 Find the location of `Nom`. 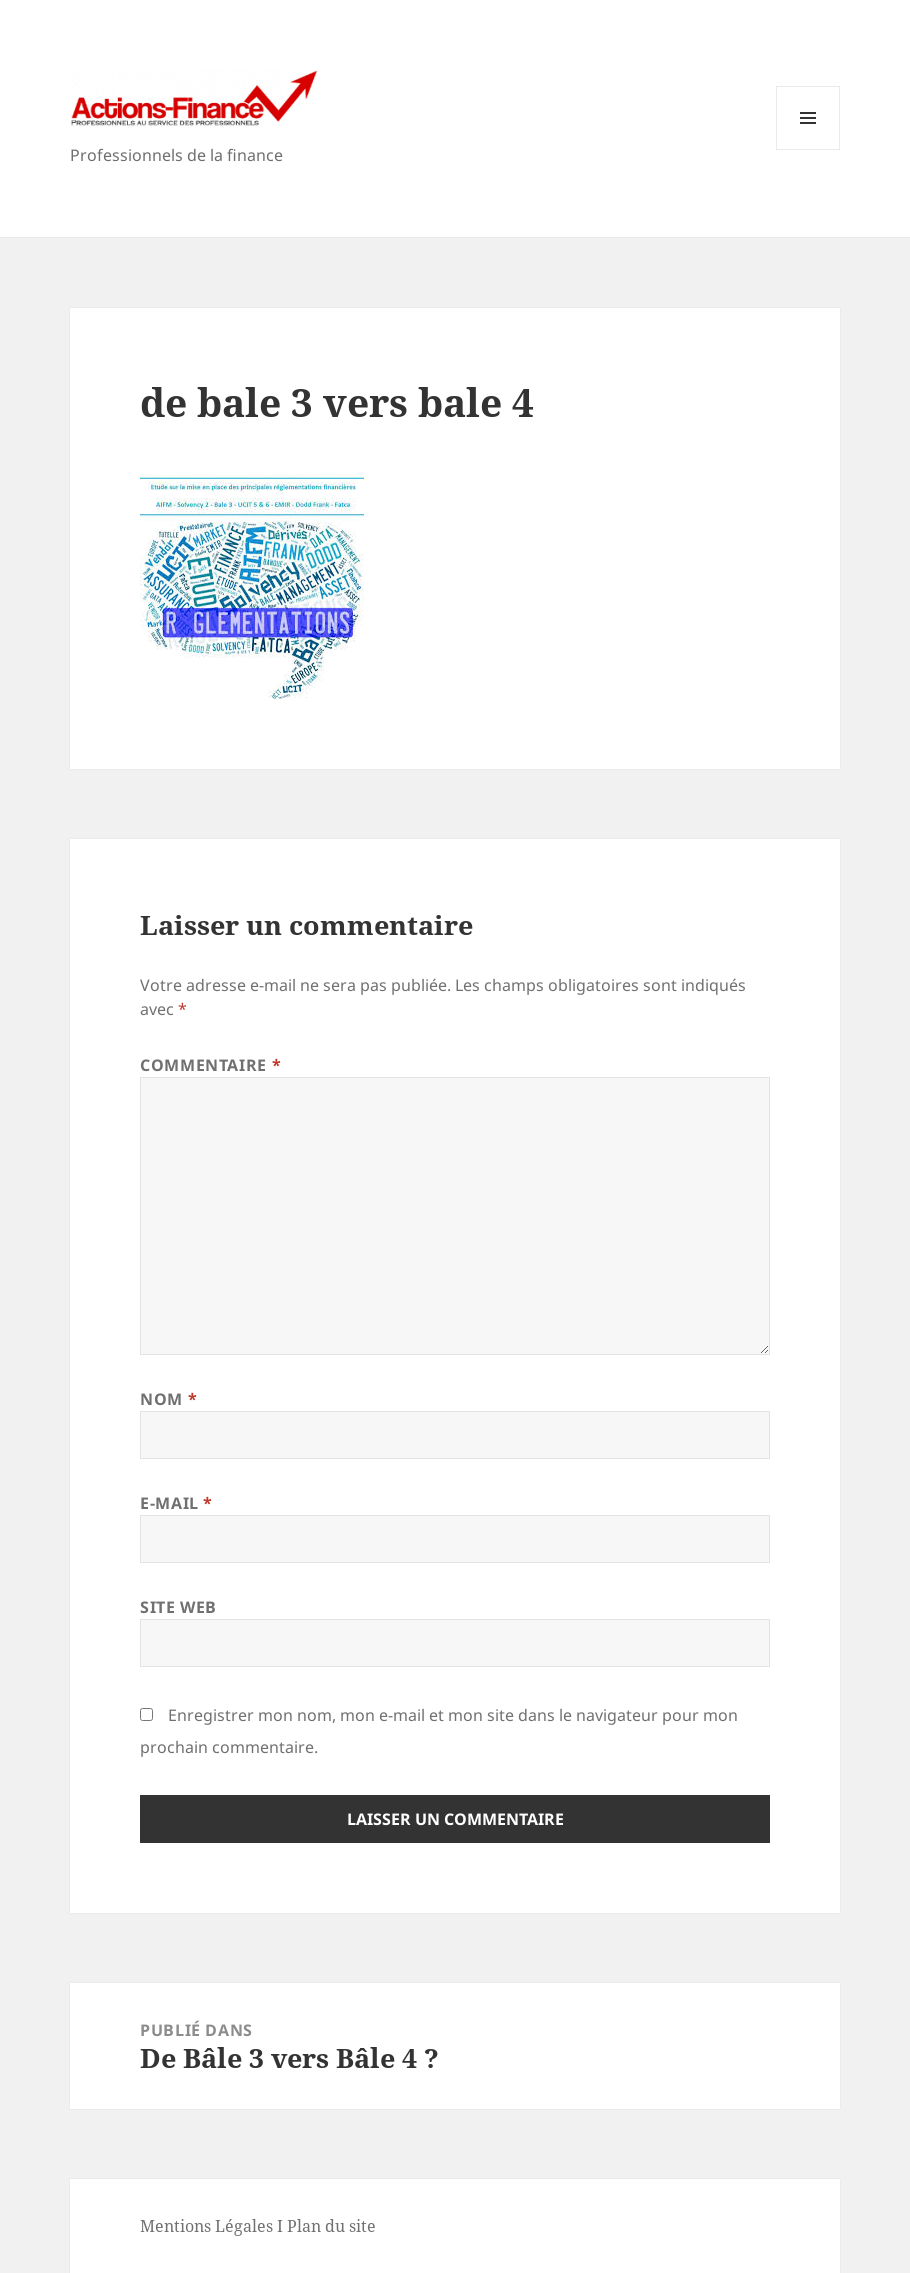

Nom is located at coordinates (168, 1399).